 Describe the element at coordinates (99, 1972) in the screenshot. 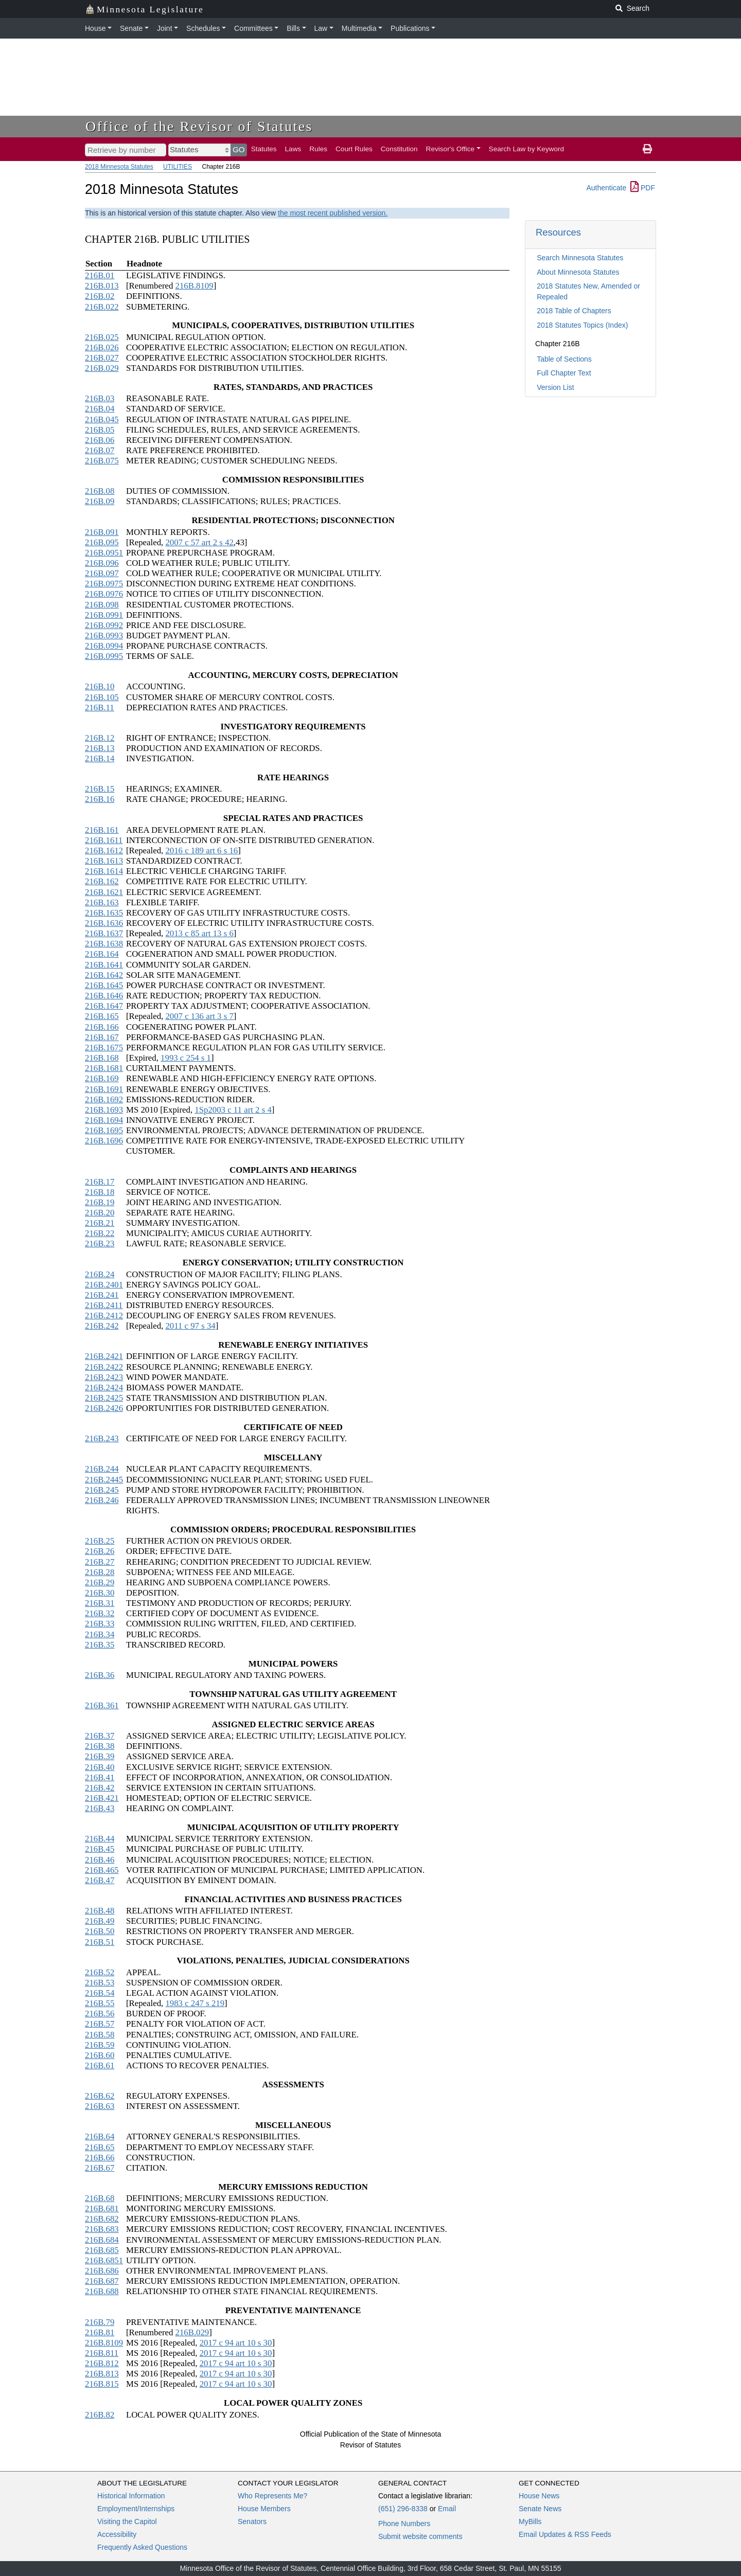

I see `216B.52` at that location.